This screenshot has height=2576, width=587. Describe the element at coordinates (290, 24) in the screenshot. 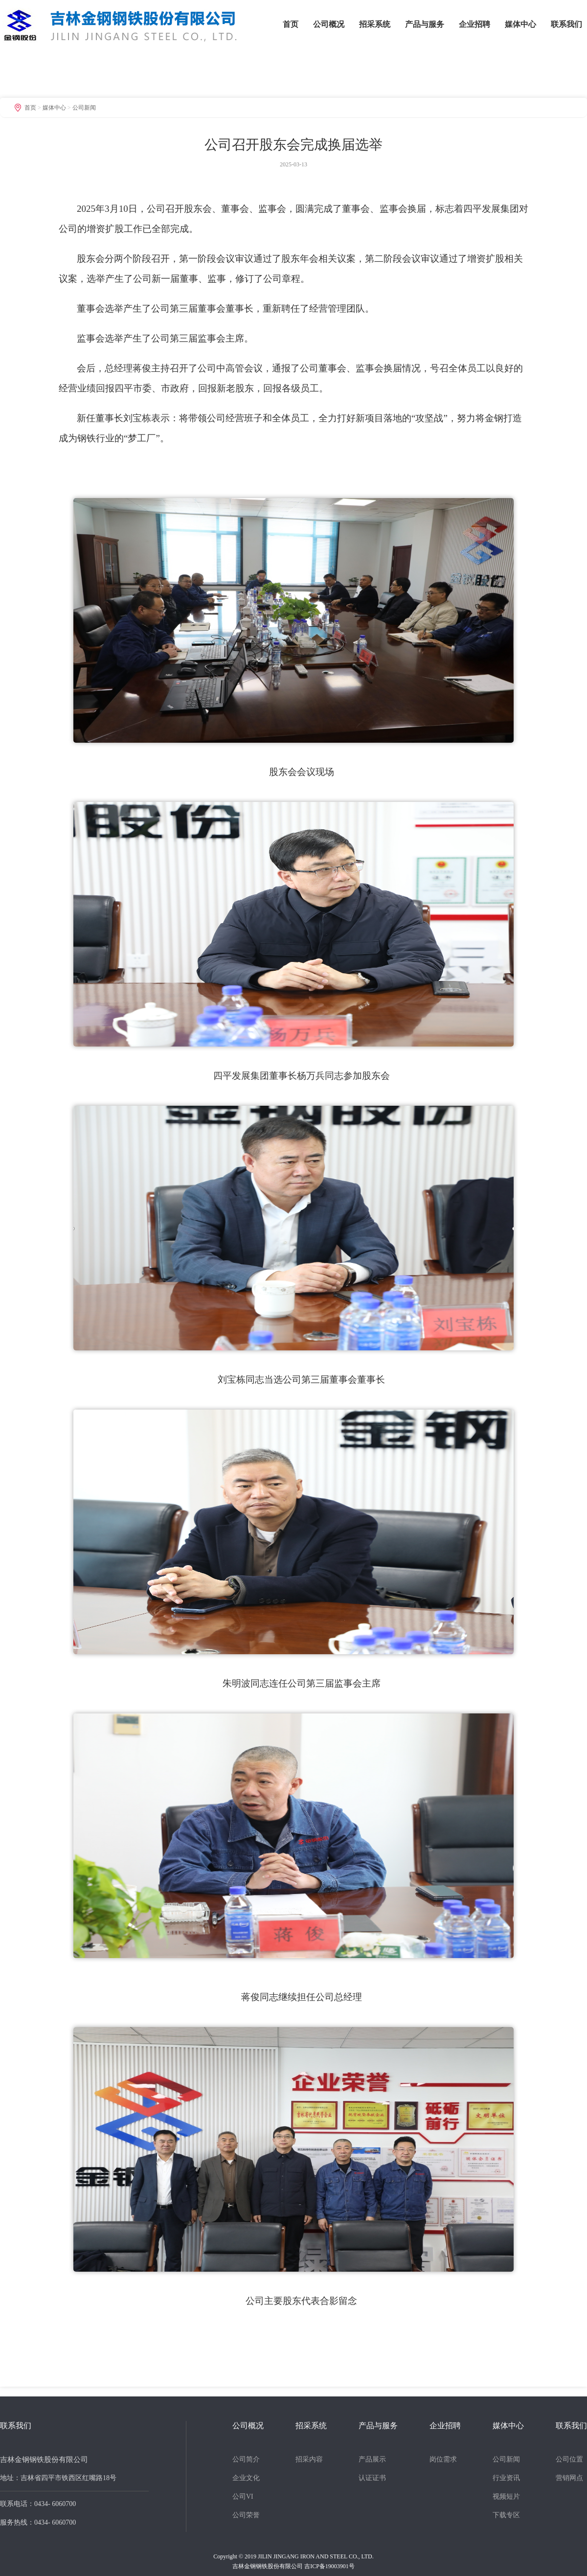

I see `首页` at that location.